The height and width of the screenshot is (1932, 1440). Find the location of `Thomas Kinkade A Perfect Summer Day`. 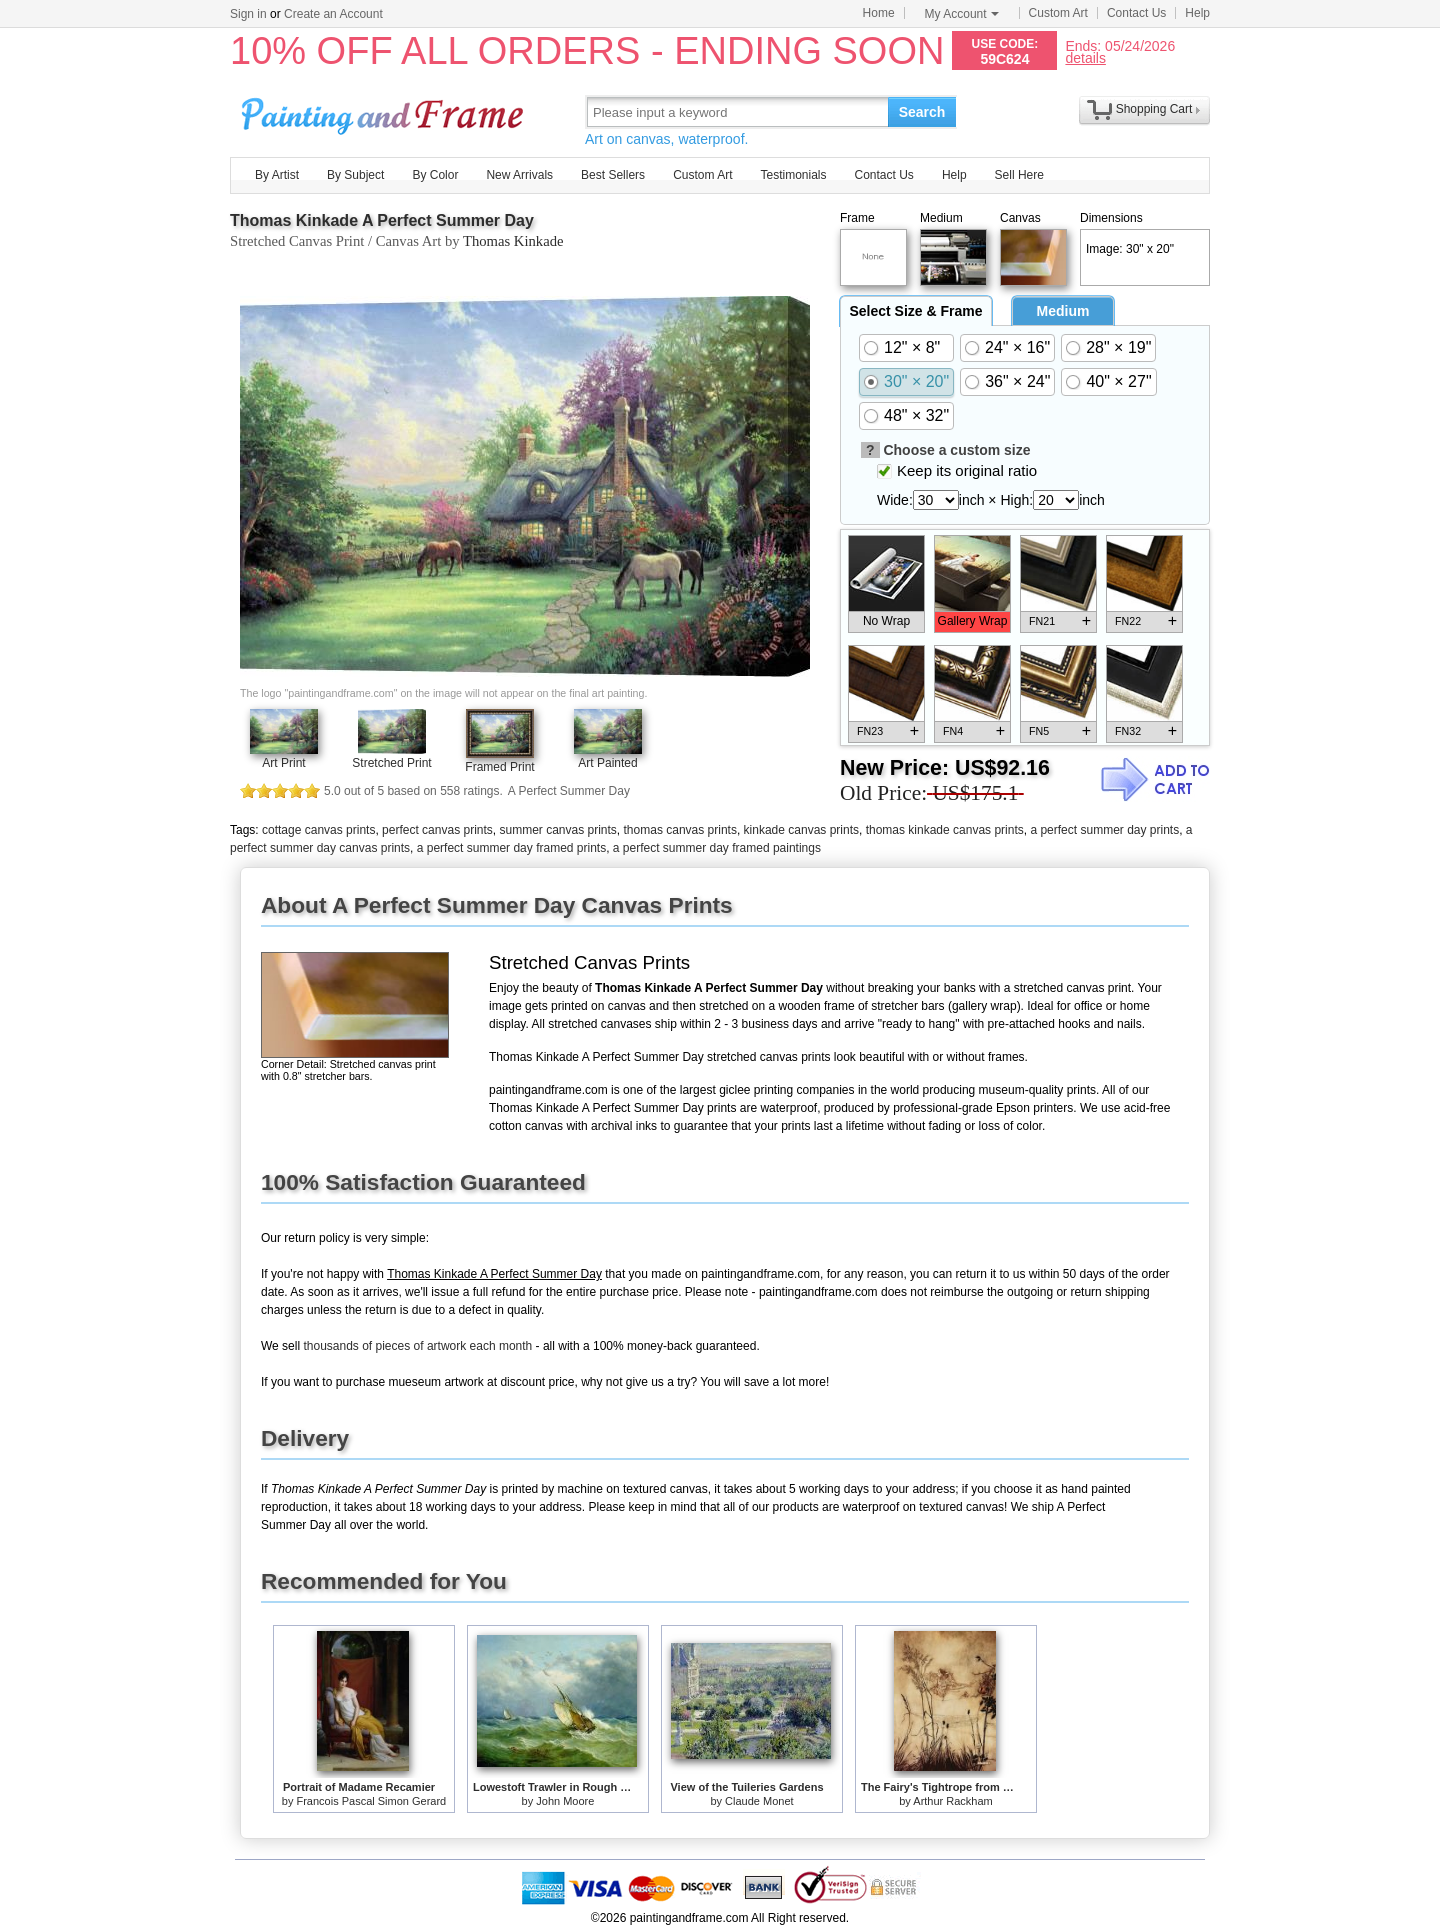

Thomas Kinkade A Perfect Summer Day is located at coordinates (382, 220).